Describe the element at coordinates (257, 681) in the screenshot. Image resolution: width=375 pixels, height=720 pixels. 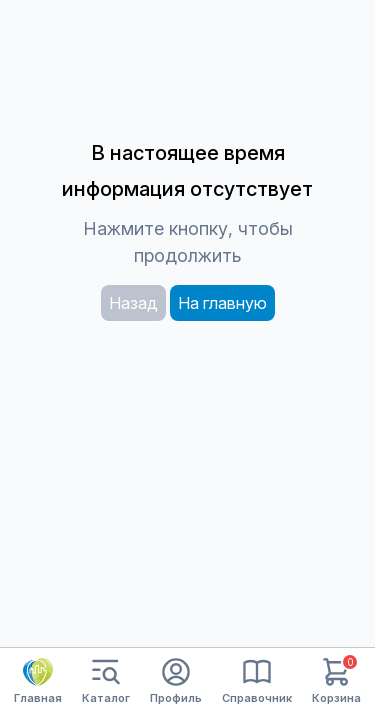
I see `Справочник` at that location.